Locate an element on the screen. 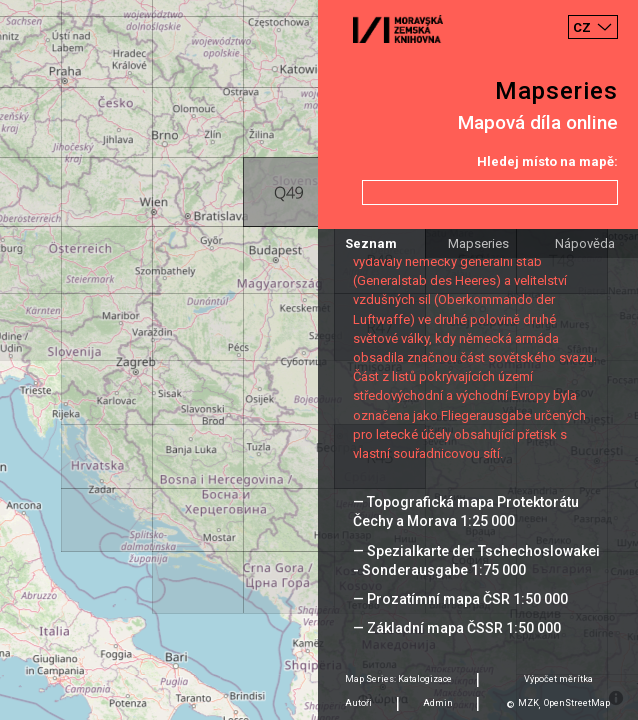 The width and height of the screenshot is (638, 720). — Spezialkarte der Tschechoslowakei - Sonderausgabe 1:75 000 is located at coordinates (476, 560).